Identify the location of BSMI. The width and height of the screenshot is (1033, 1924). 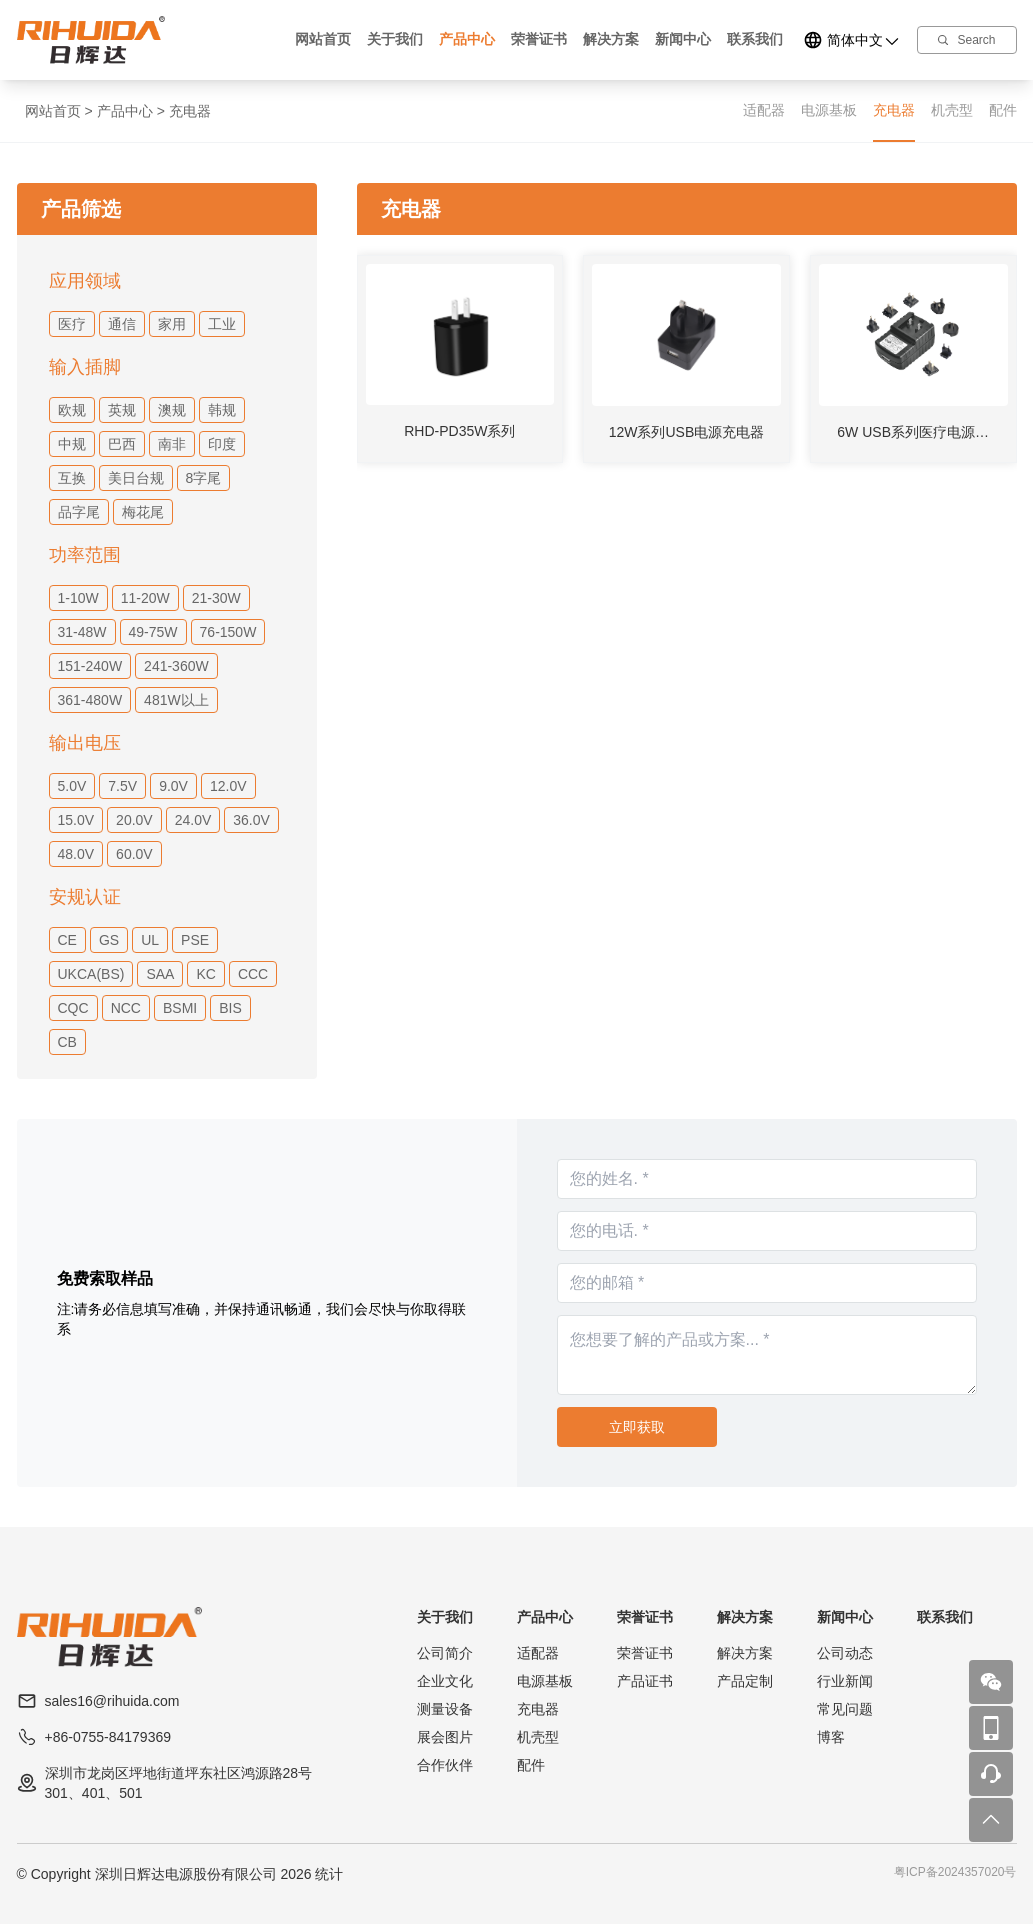
(180, 1008).